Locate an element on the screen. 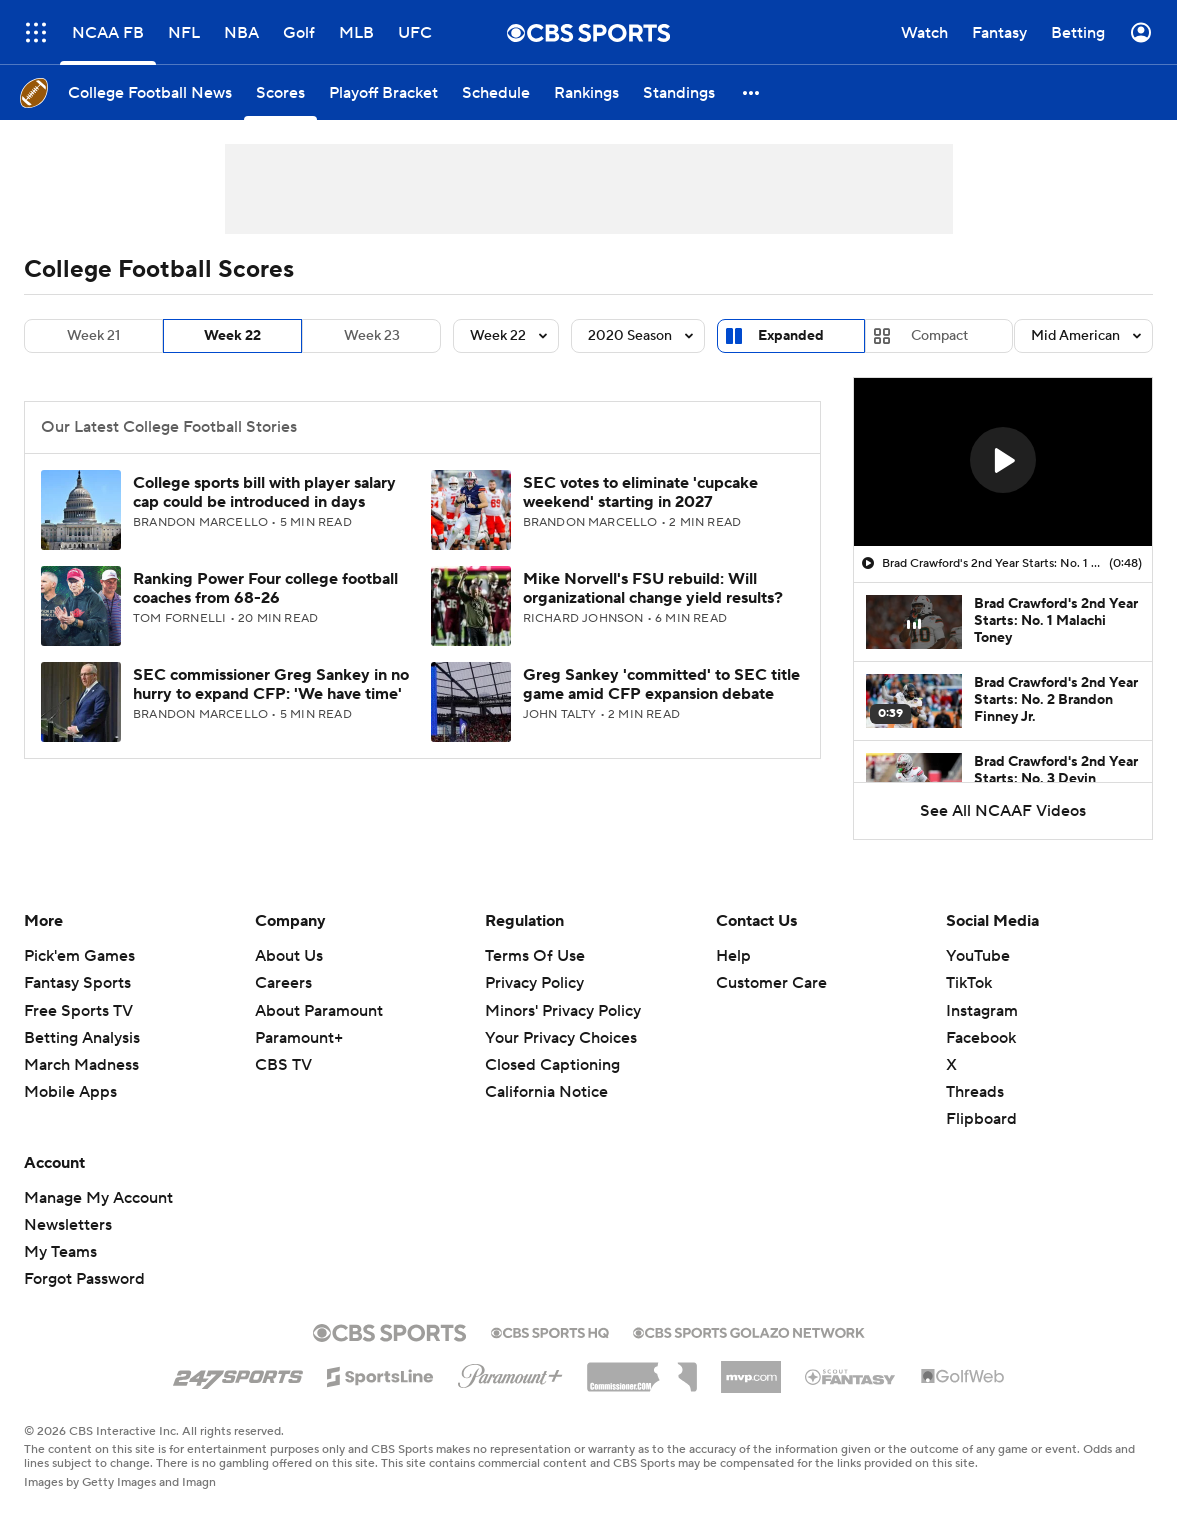 Image resolution: width=1177 pixels, height=1537 pixels. [Playoff Bracket] is located at coordinates (383, 92).